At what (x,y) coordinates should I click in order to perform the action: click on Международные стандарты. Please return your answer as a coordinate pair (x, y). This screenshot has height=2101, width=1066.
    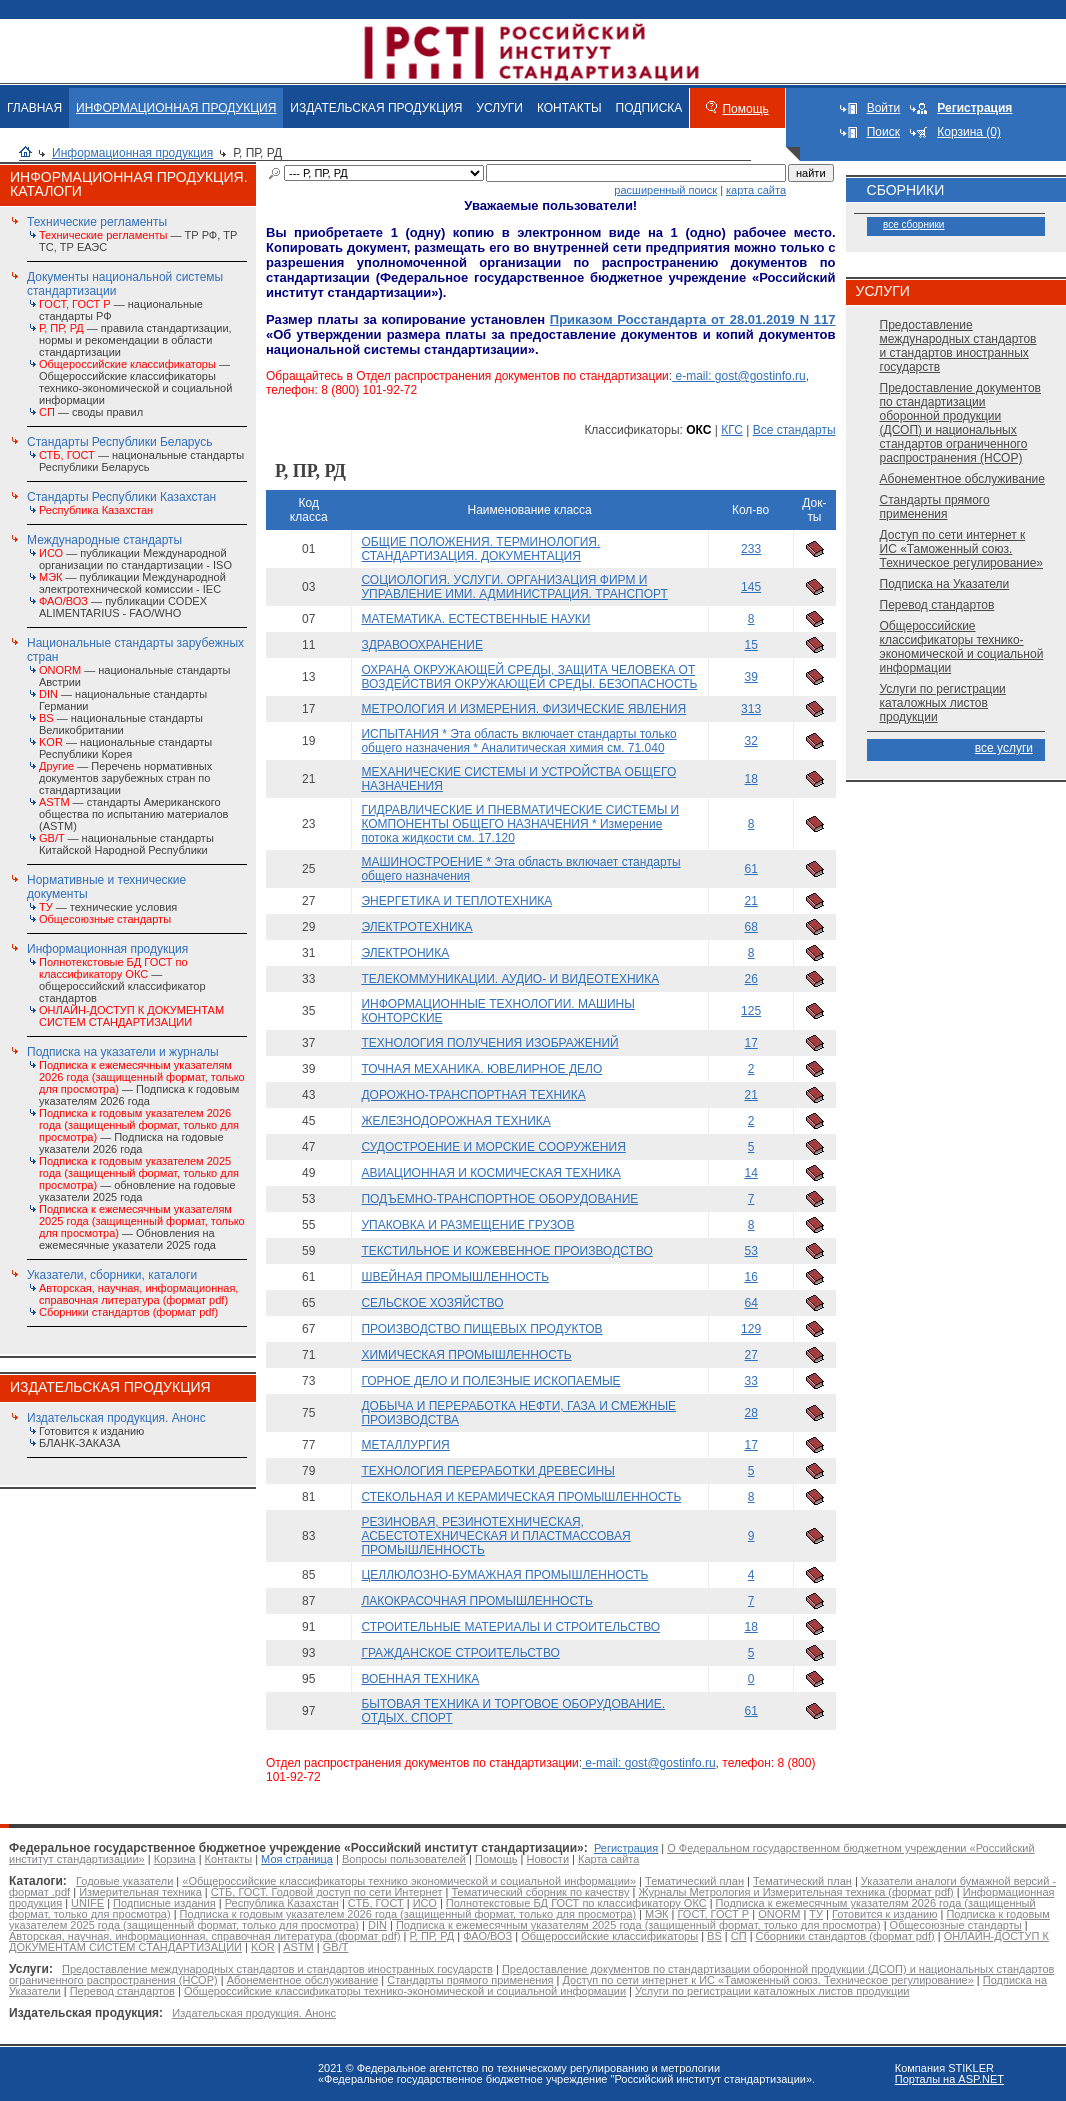
    Looking at the image, I should click on (104, 540).